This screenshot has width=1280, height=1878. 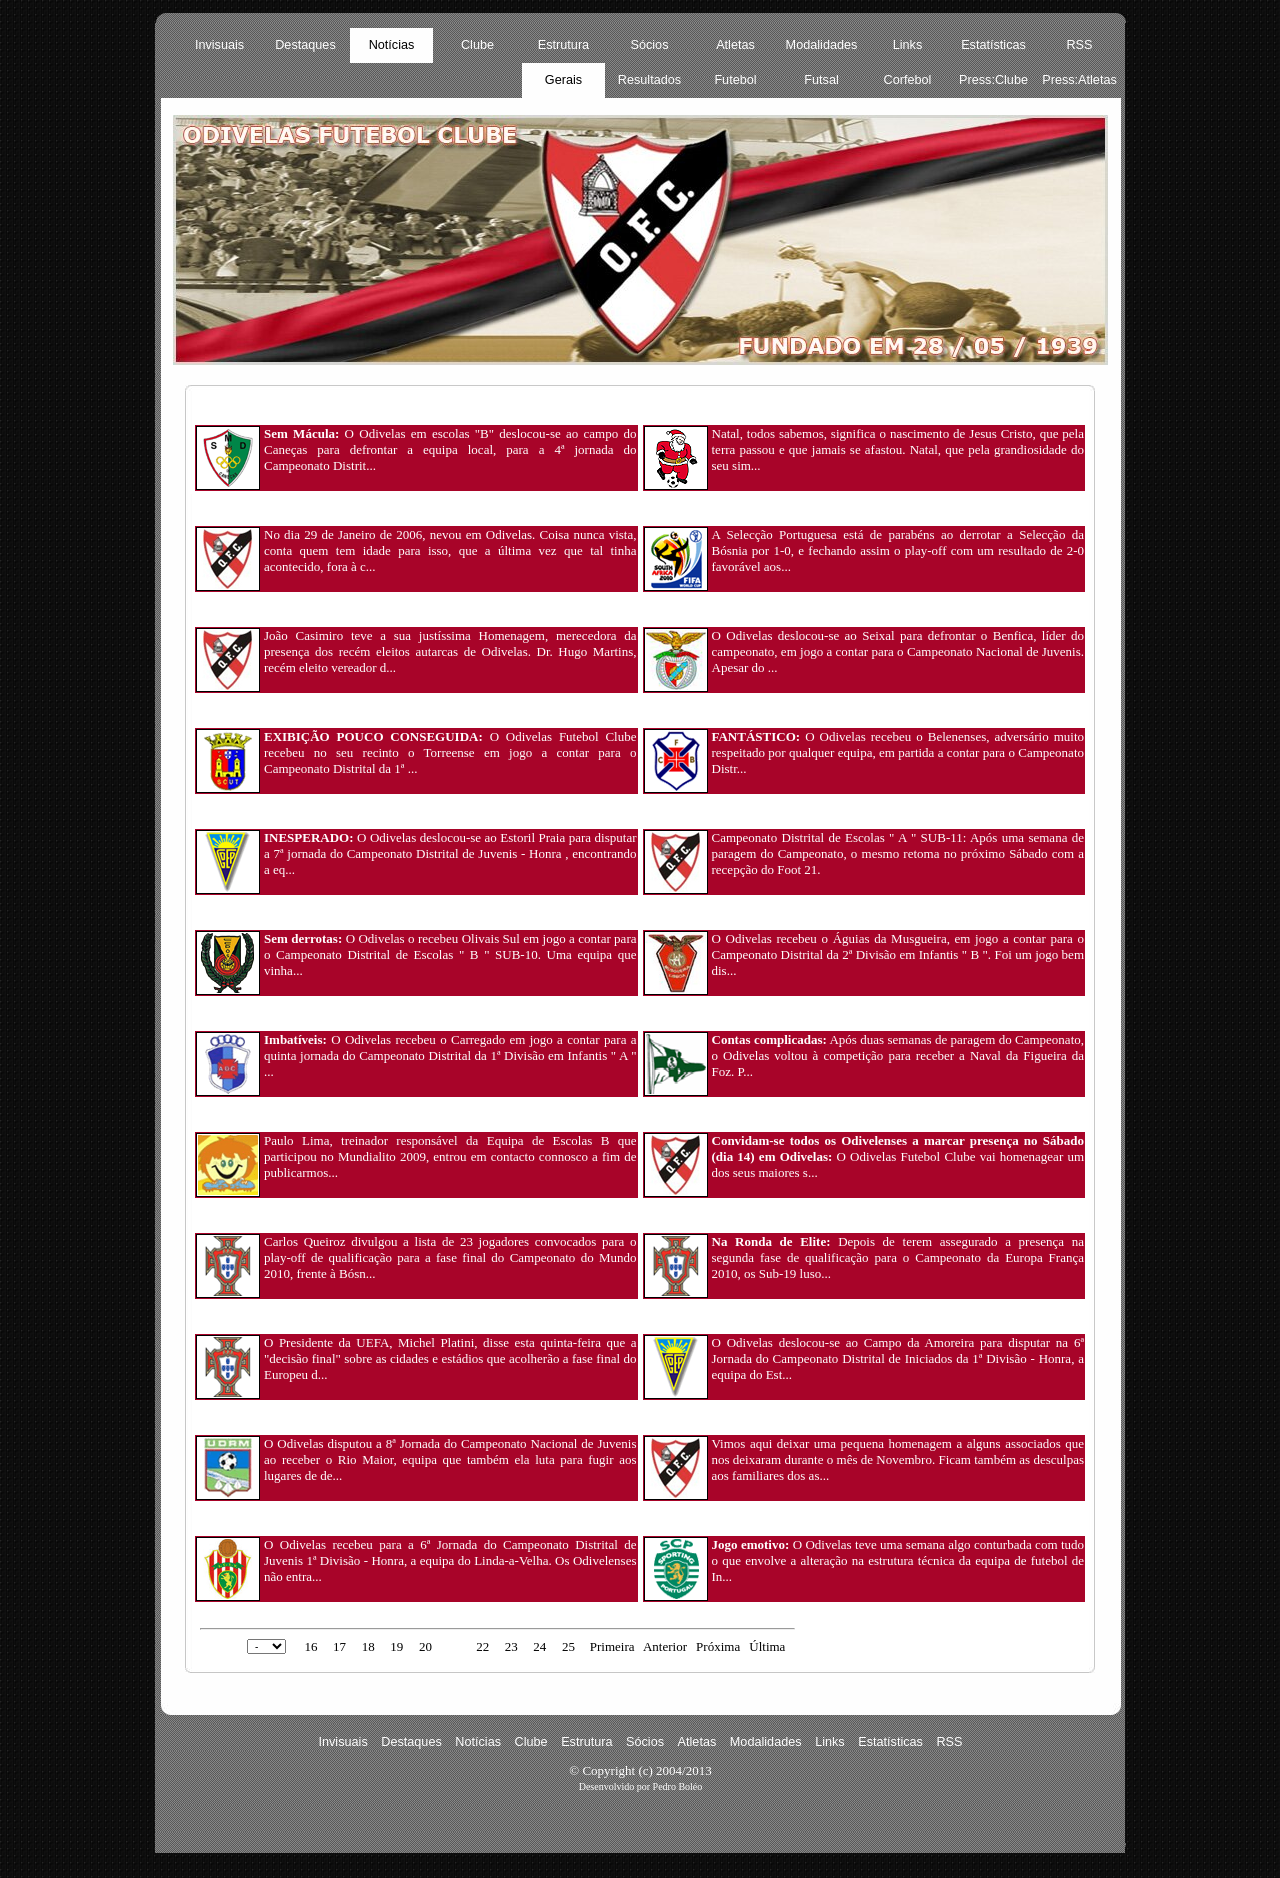 I want to click on Última, so click(x=767, y=1646).